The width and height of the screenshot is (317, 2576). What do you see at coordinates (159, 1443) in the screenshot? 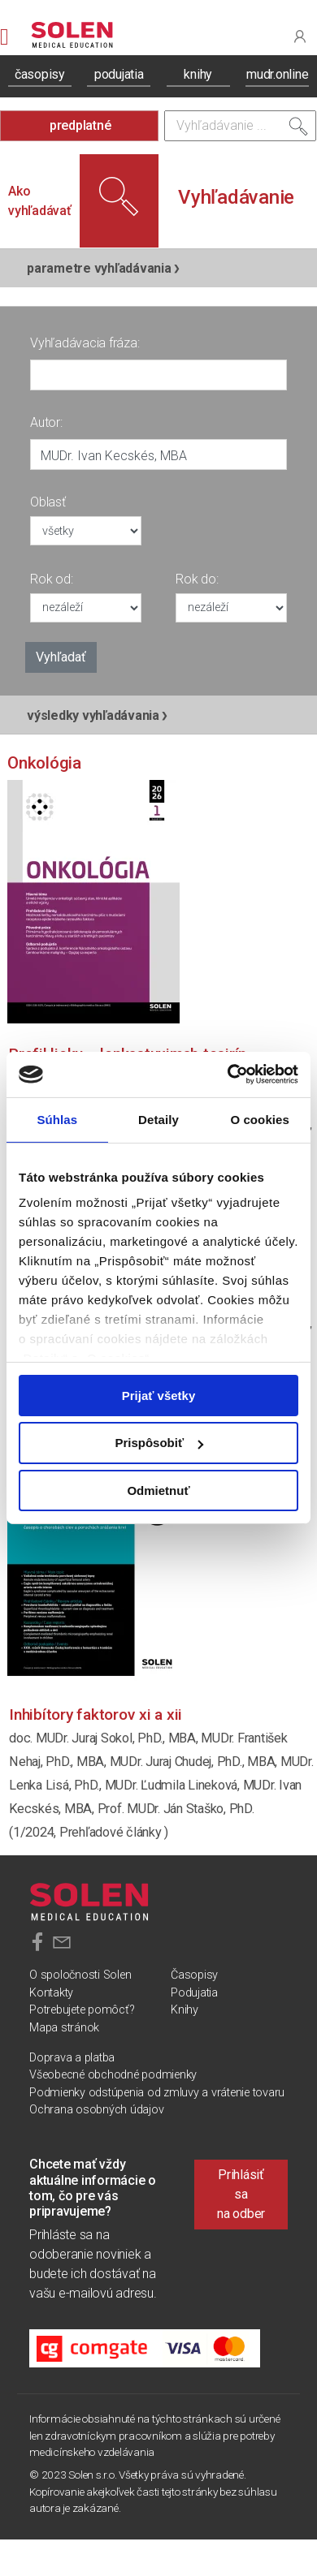
I see `Prispôsobiť` at bounding box center [159, 1443].